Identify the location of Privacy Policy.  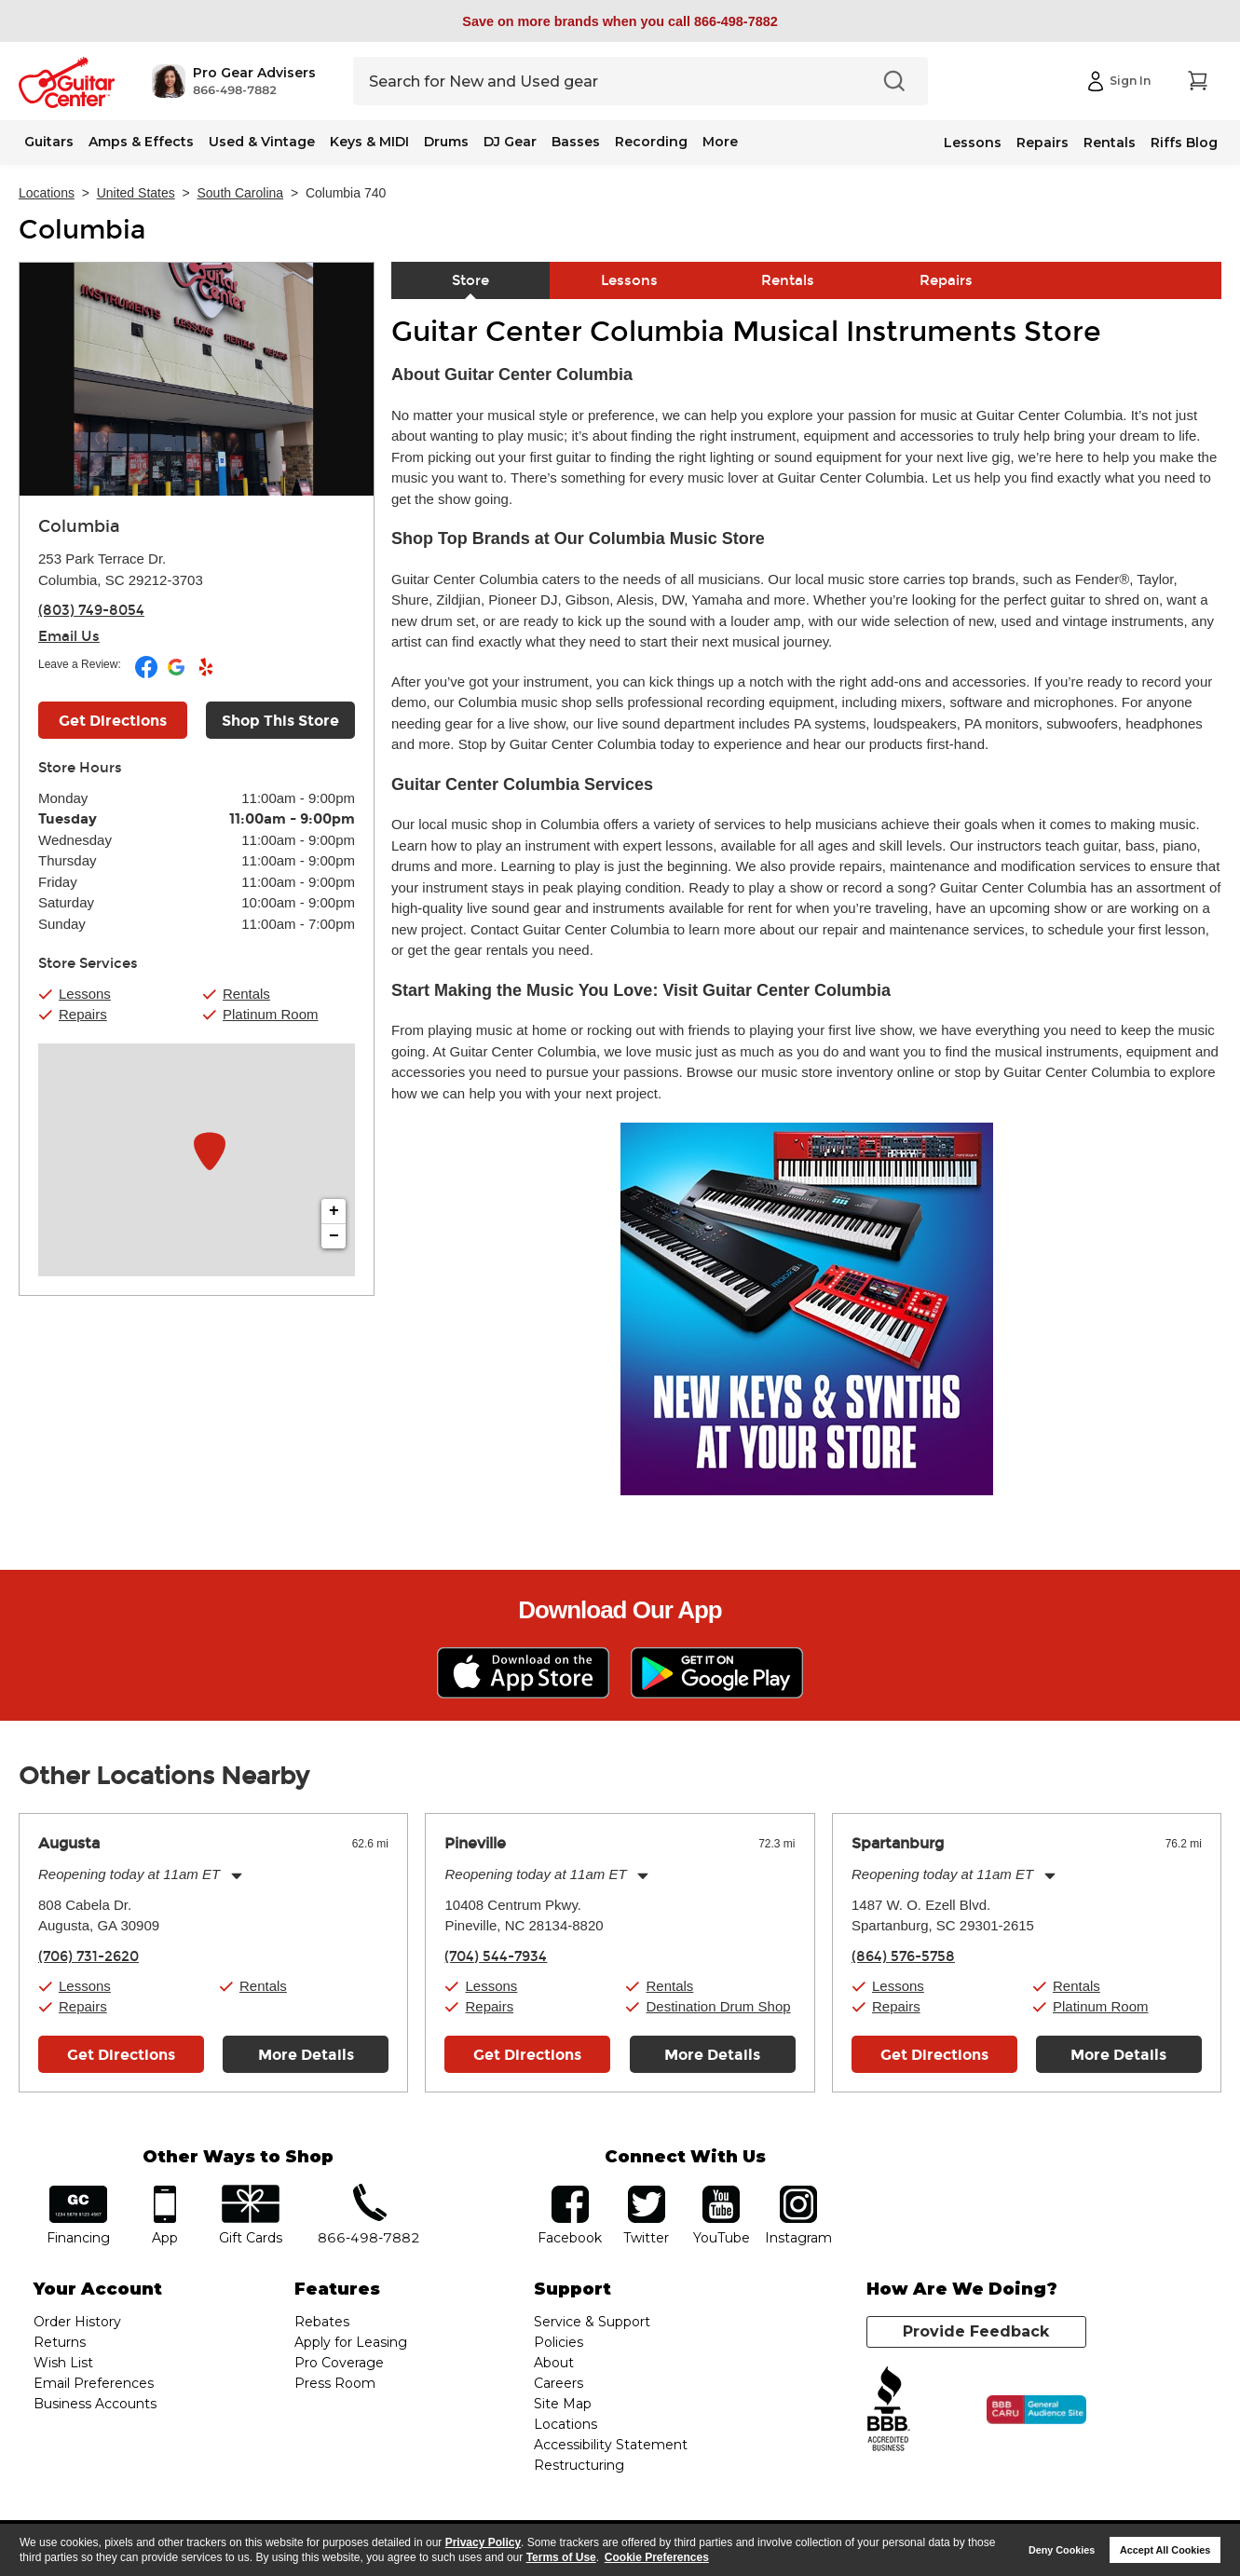
(483, 2542).